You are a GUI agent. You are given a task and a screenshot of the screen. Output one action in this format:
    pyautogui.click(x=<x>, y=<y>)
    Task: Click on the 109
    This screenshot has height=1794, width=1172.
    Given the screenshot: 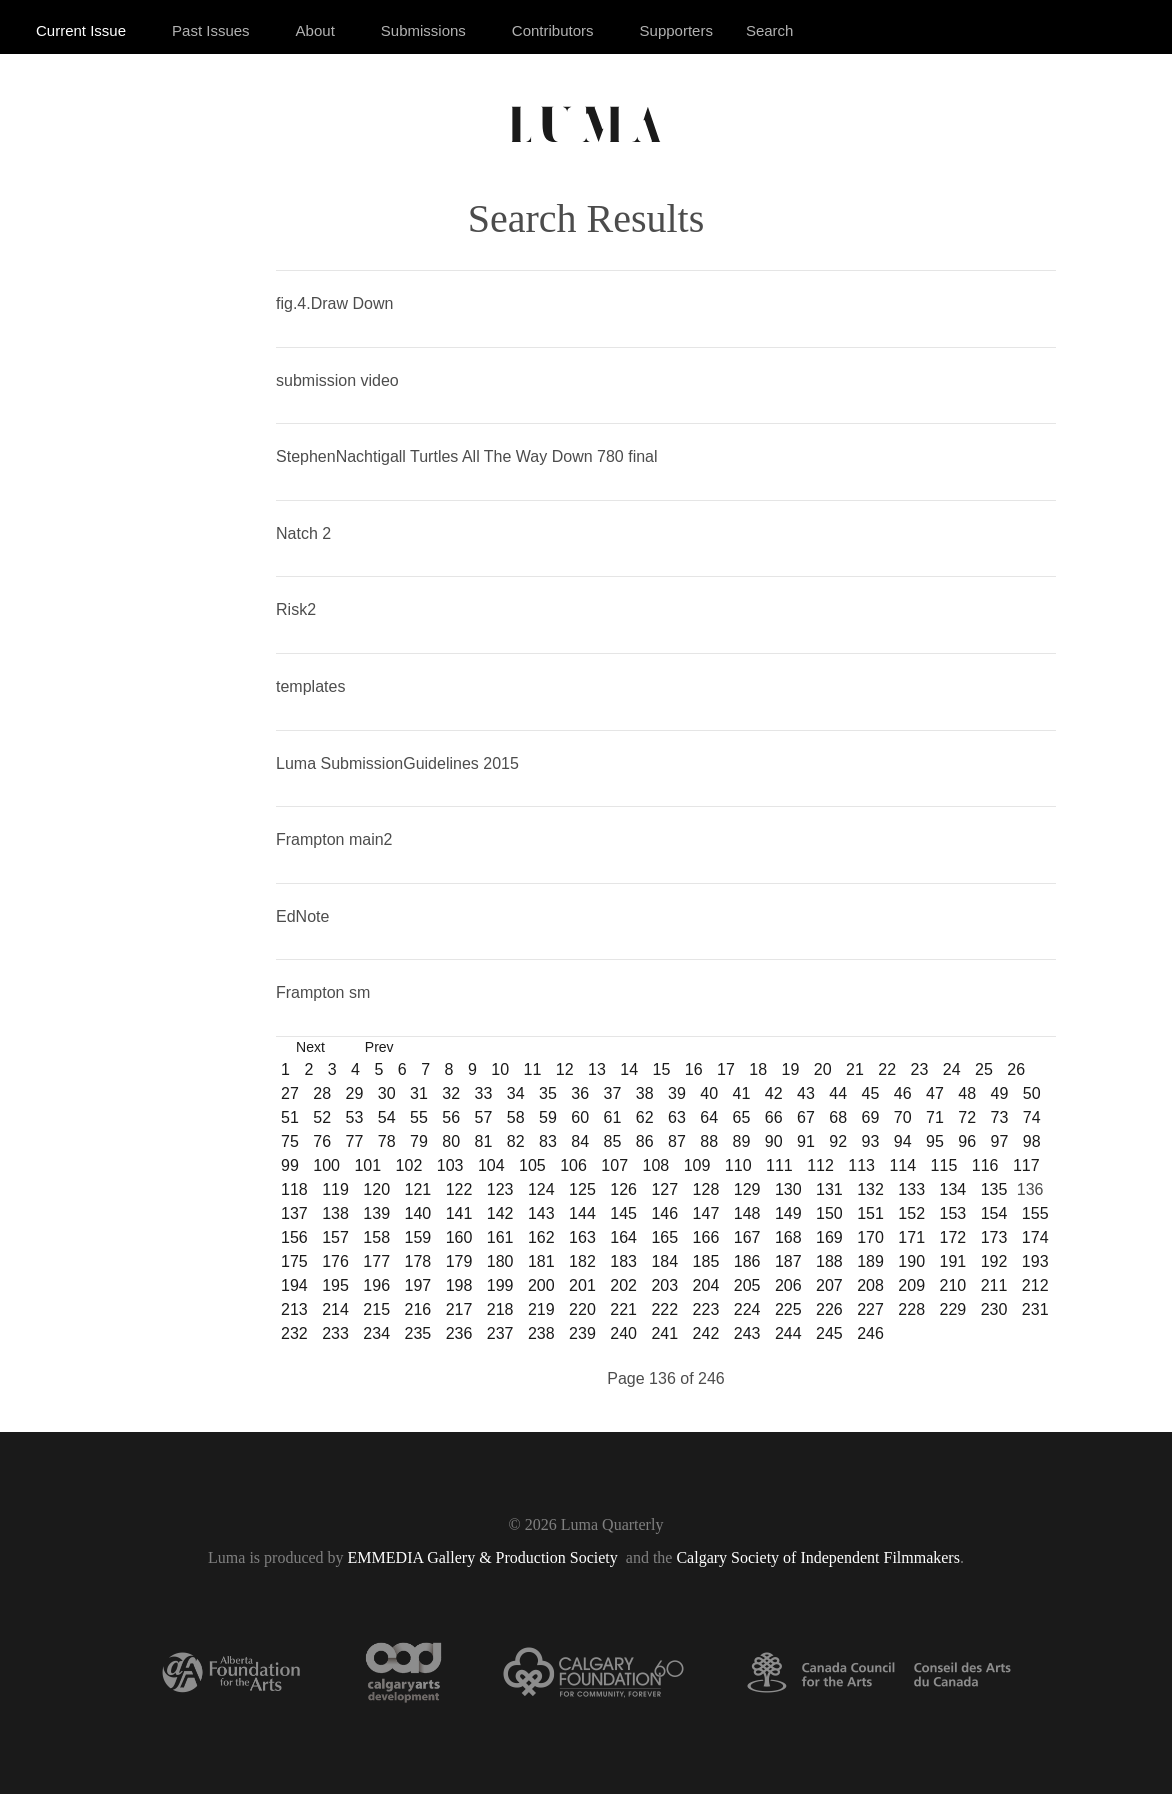 What is the action you would take?
    pyautogui.click(x=697, y=1165)
    